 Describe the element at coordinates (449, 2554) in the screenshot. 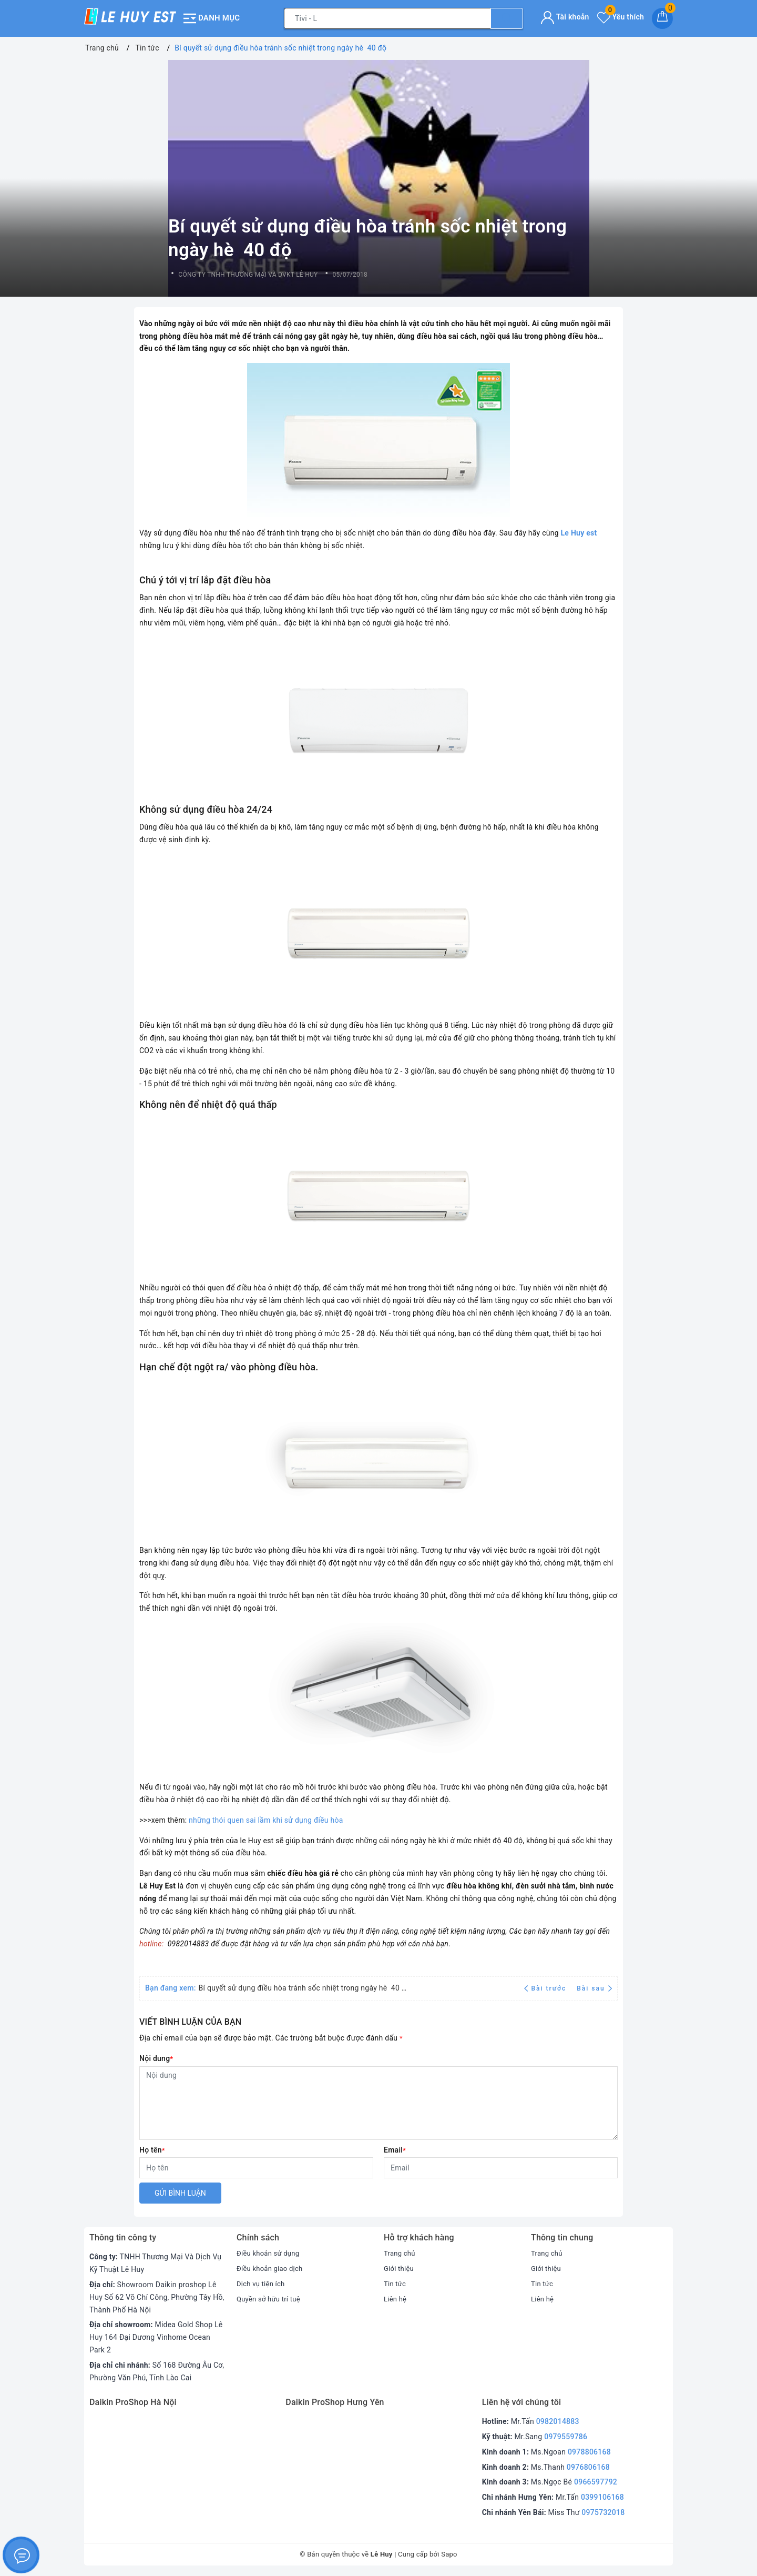

I see `Sapo` at that location.